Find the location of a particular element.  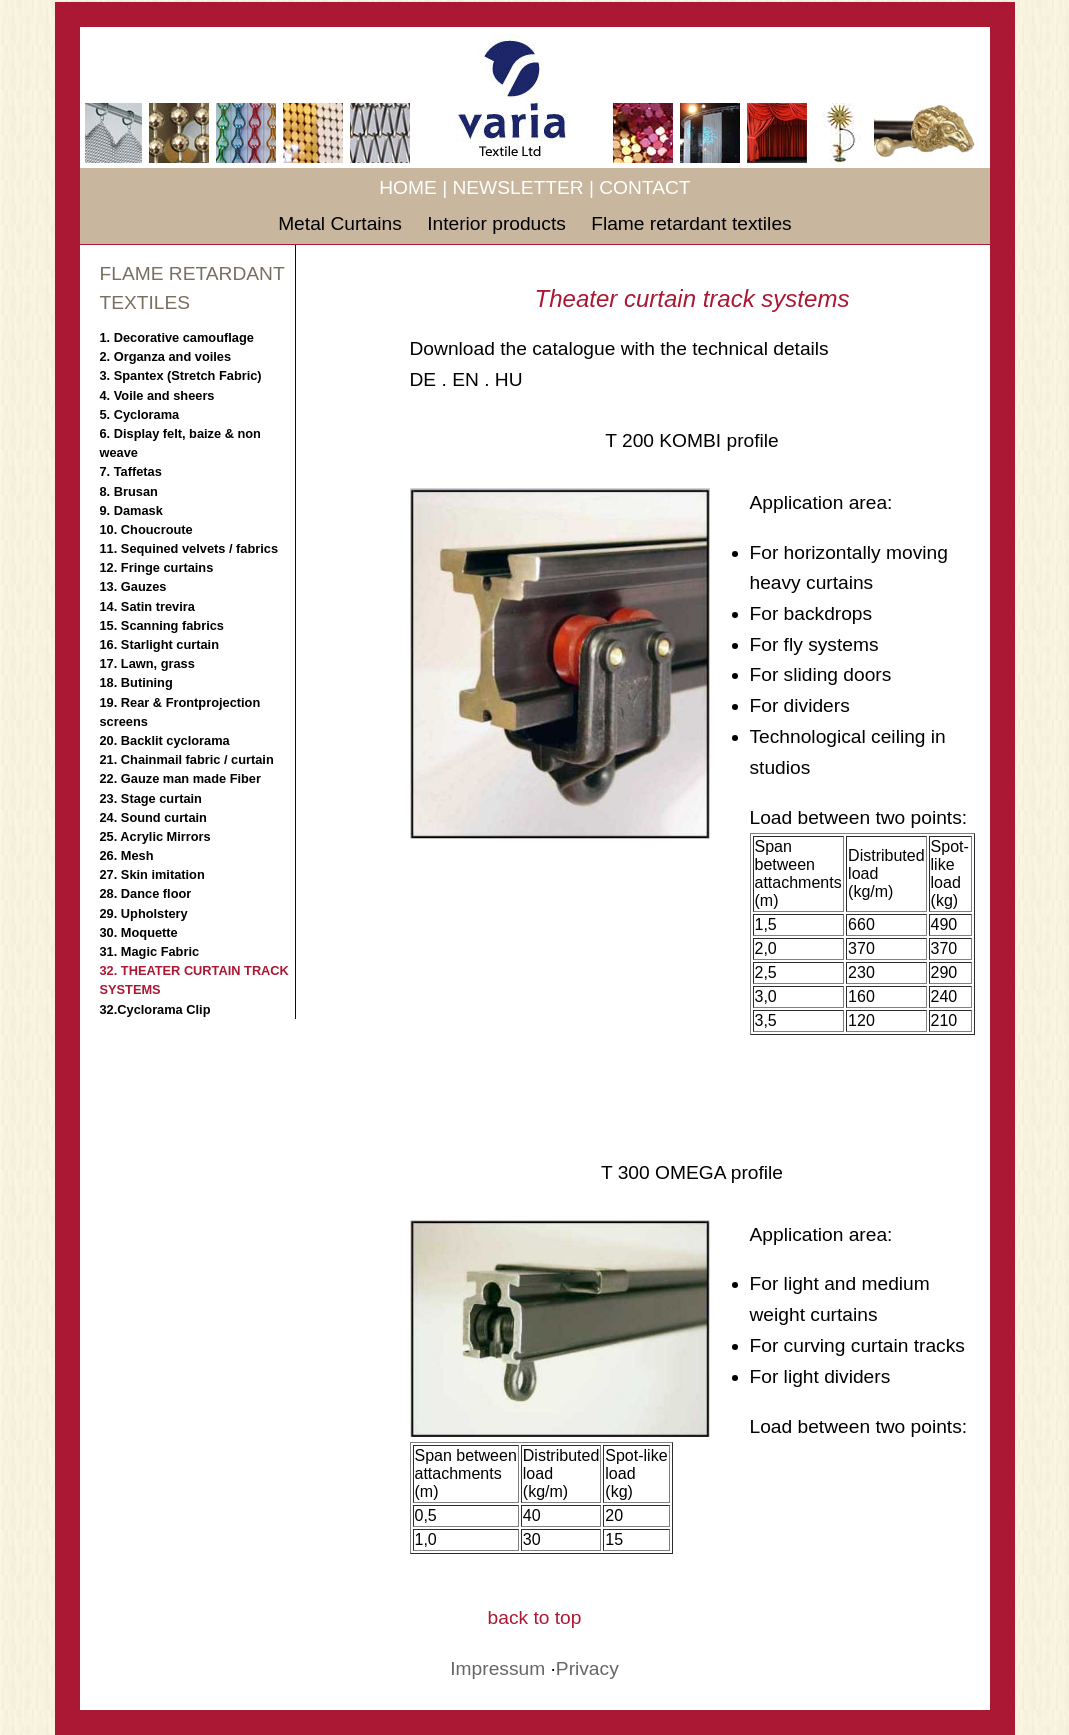

13. Gauzes is located at coordinates (133, 586).